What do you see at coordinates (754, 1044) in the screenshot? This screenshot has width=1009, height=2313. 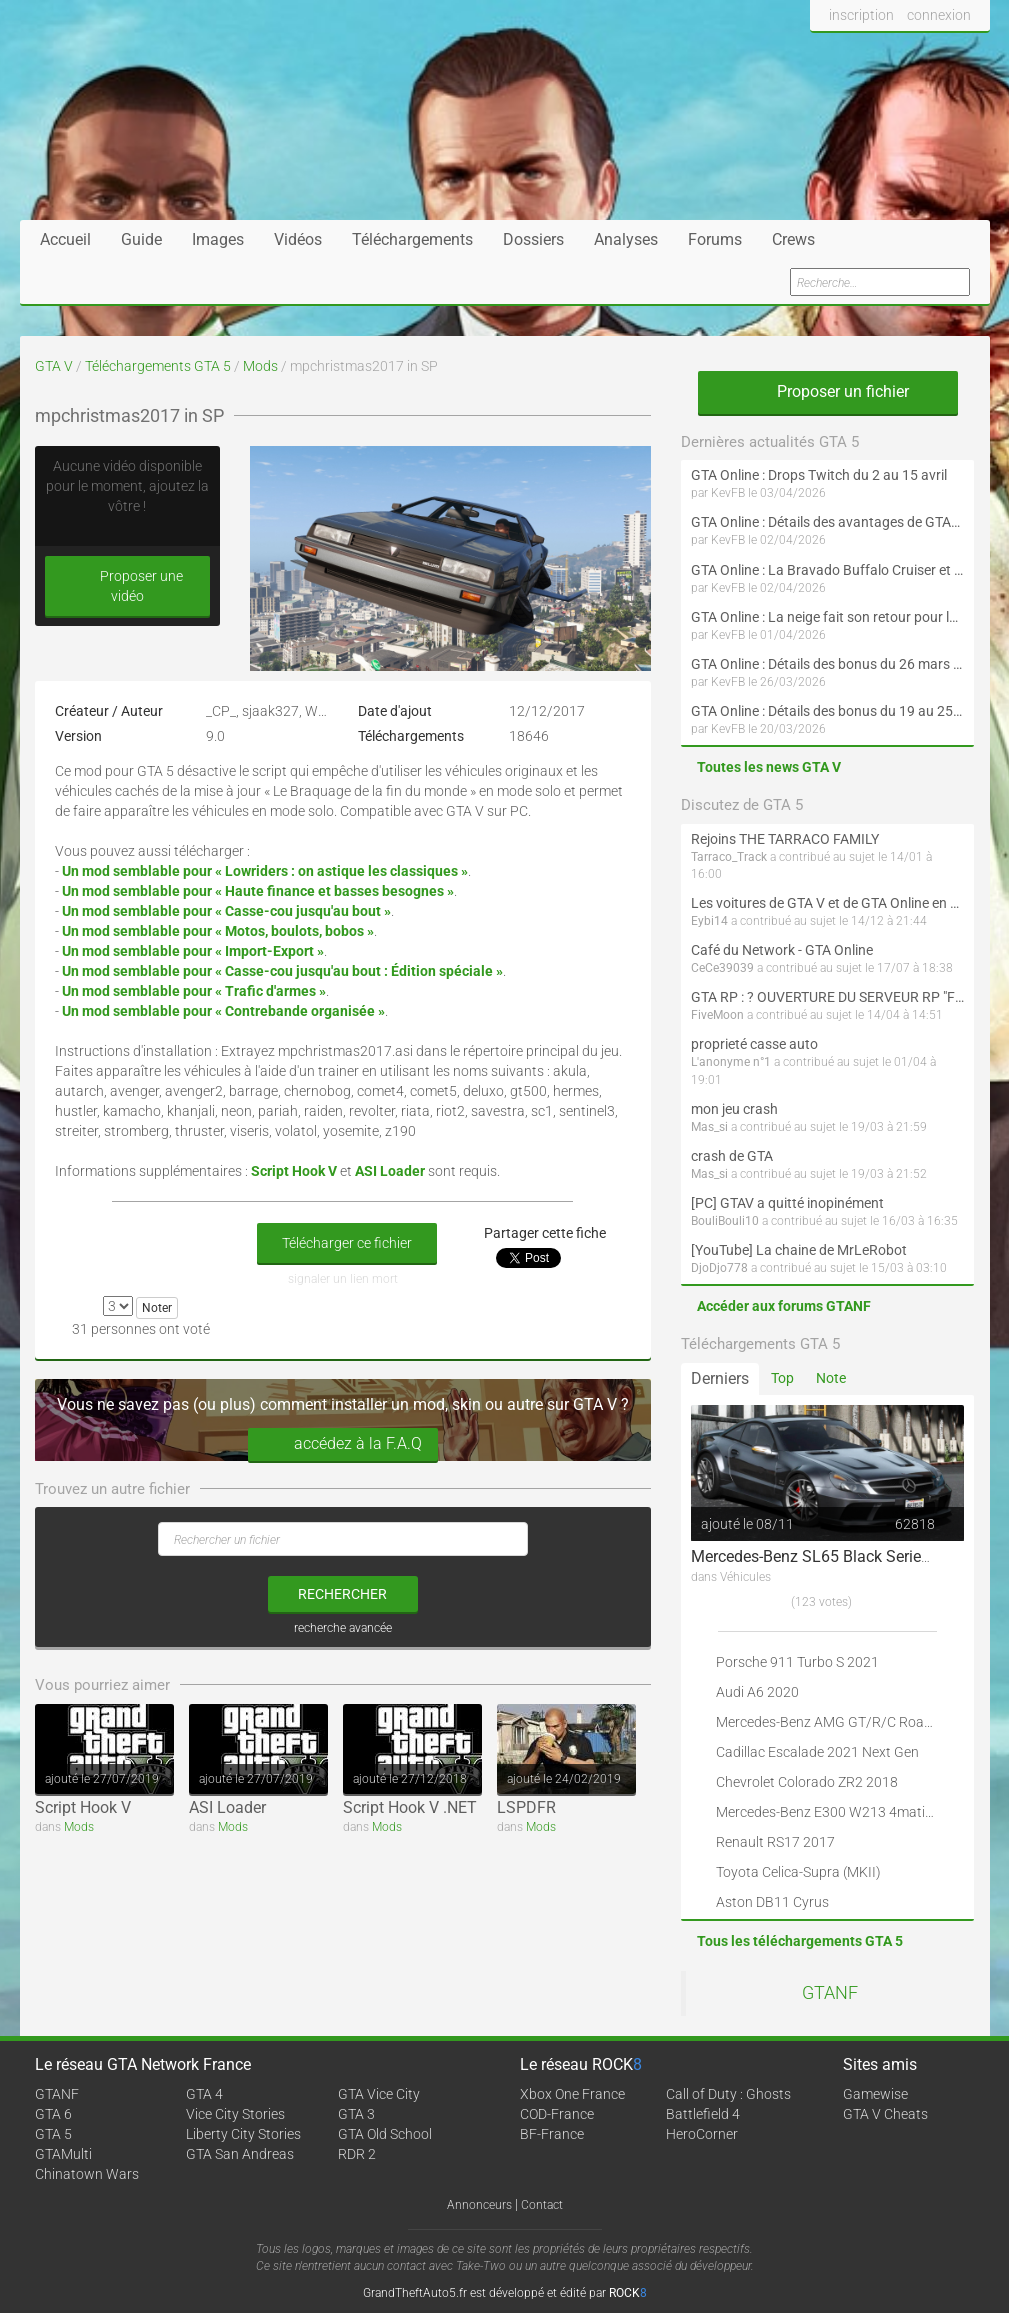 I see `proprieté casse auto` at bounding box center [754, 1044].